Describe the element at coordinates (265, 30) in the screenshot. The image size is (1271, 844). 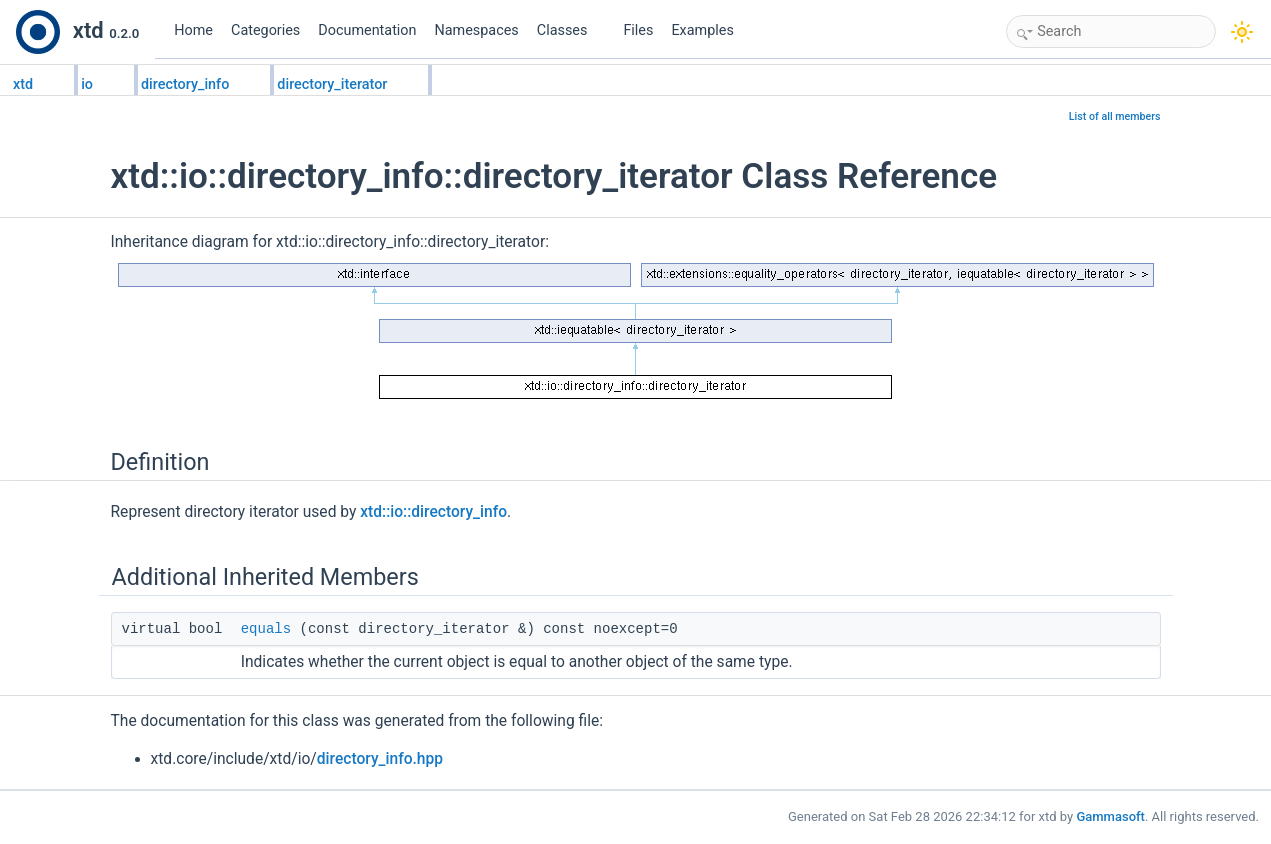
I see `Categories` at that location.